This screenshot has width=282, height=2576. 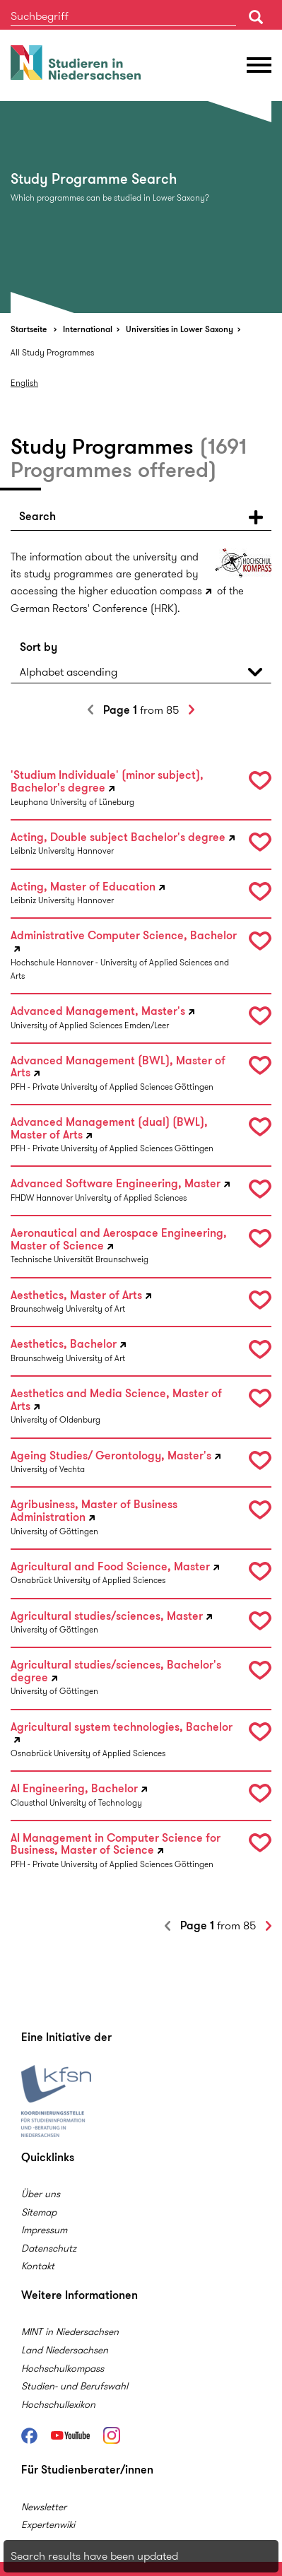 I want to click on Aesthetics and Media Science, Master of Arts, so click(x=116, y=1400).